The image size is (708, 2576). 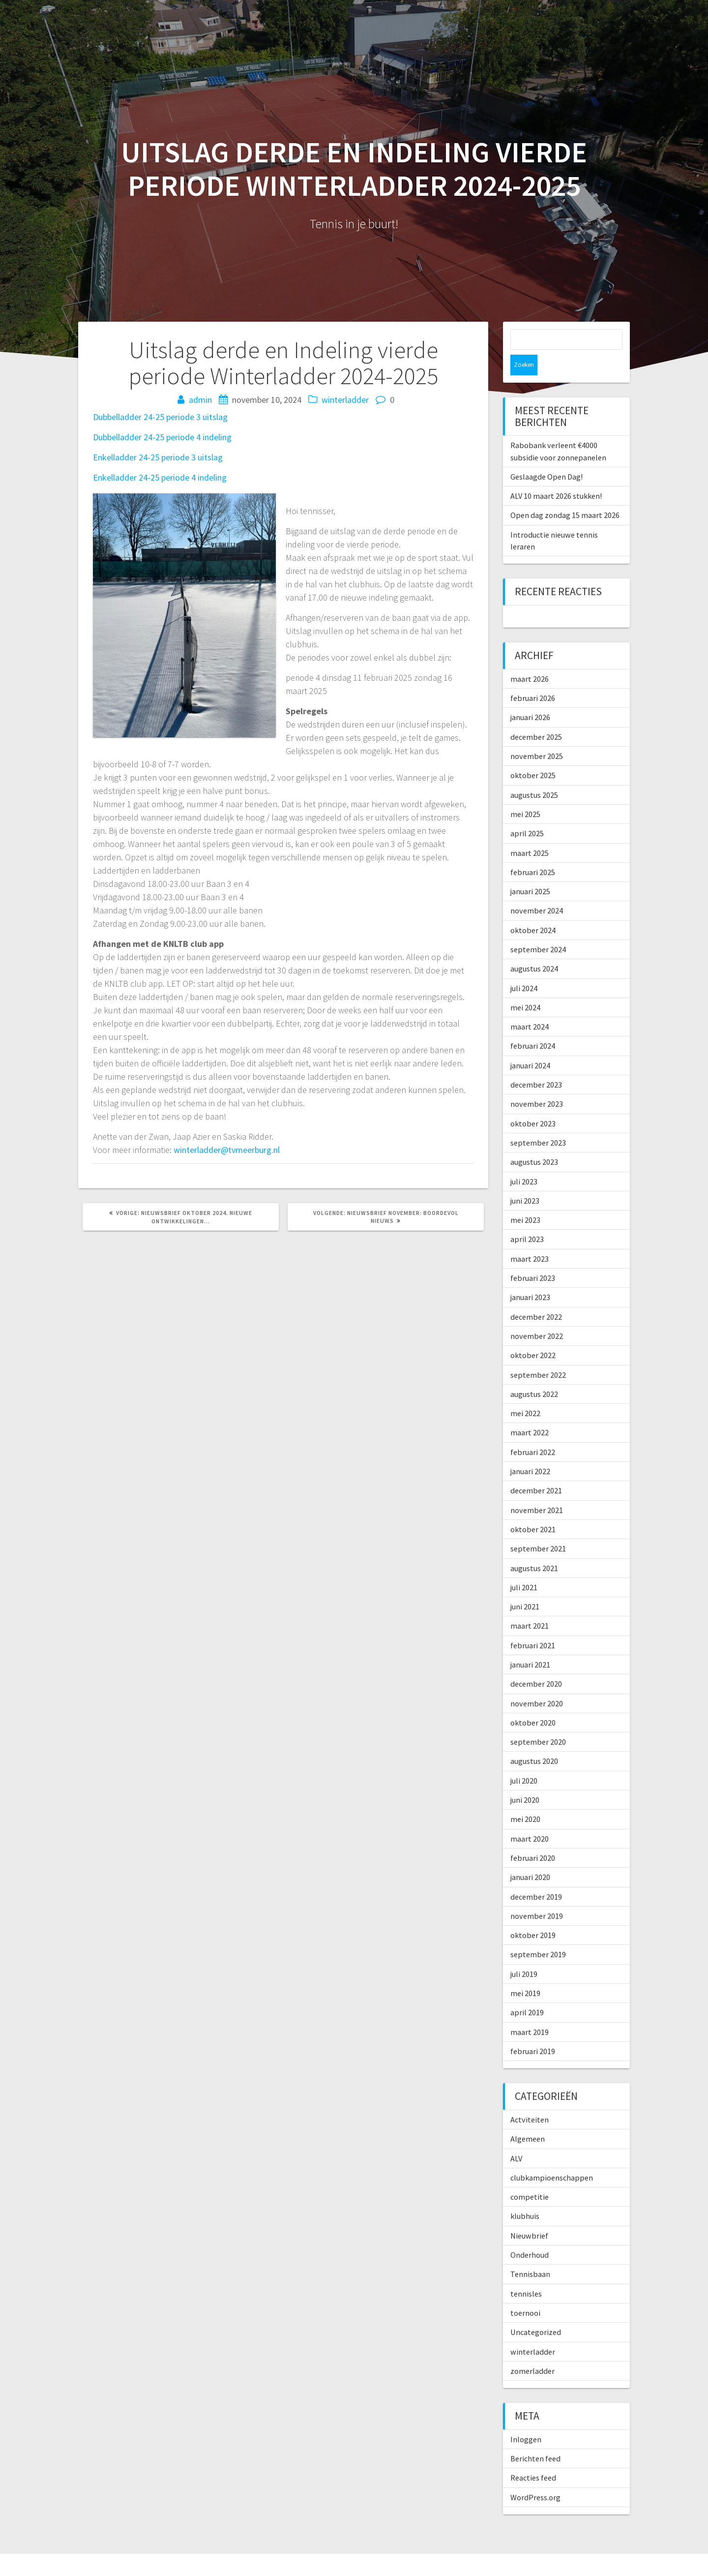 What do you see at coordinates (525, 2419) in the screenshot?
I see `Inloggen` at bounding box center [525, 2419].